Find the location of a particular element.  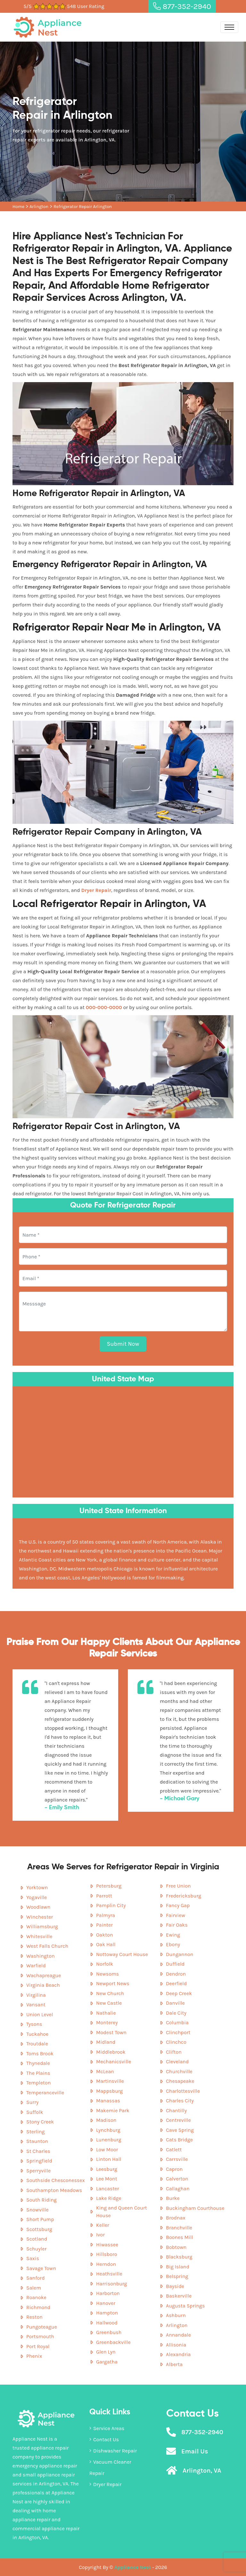

Email Us is located at coordinates (194, 2451).